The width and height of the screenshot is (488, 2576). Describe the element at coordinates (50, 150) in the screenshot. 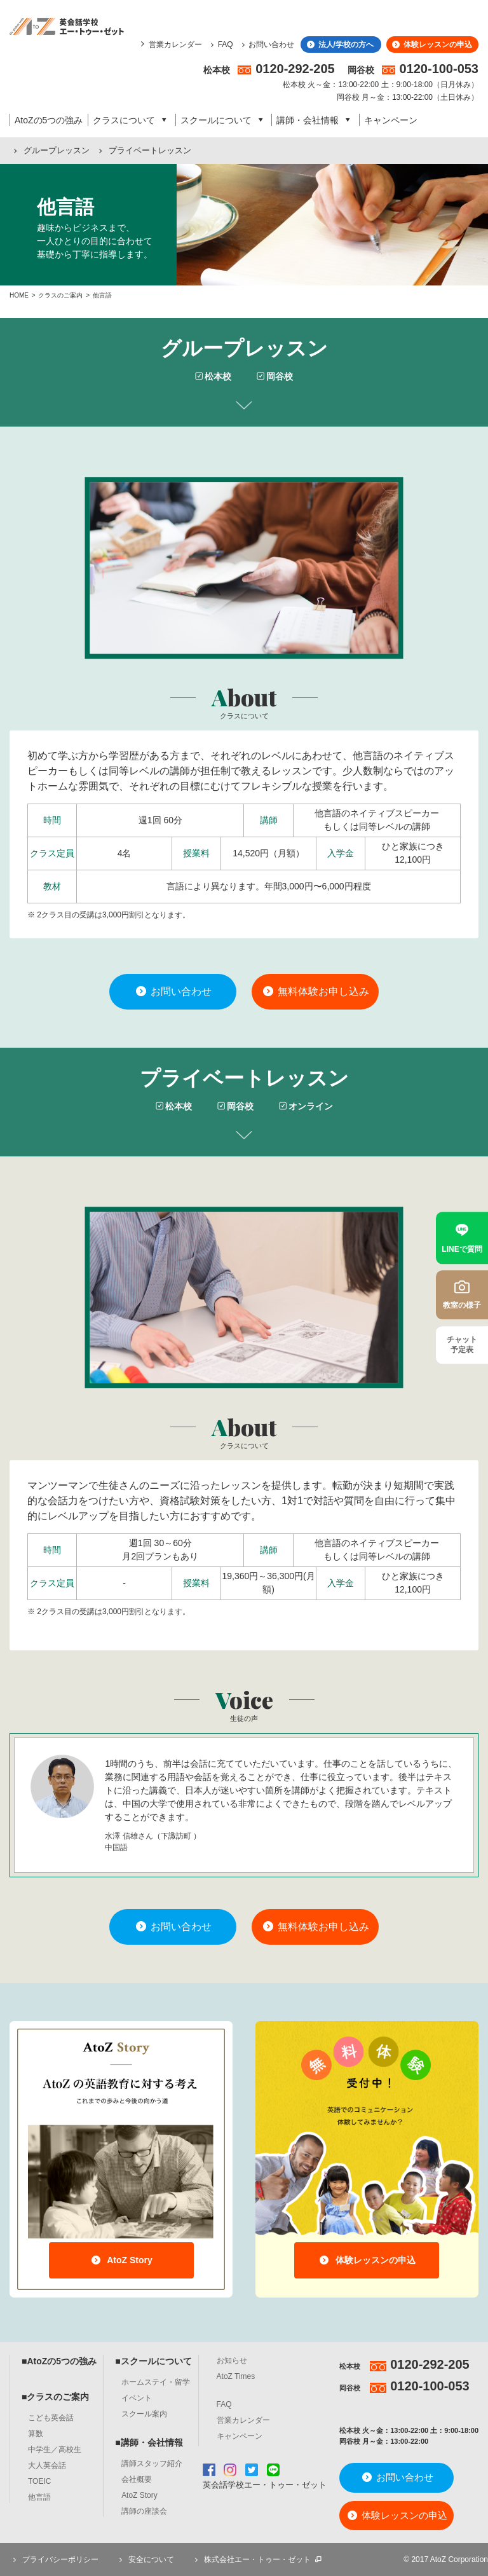

I see `グループレッスン` at that location.